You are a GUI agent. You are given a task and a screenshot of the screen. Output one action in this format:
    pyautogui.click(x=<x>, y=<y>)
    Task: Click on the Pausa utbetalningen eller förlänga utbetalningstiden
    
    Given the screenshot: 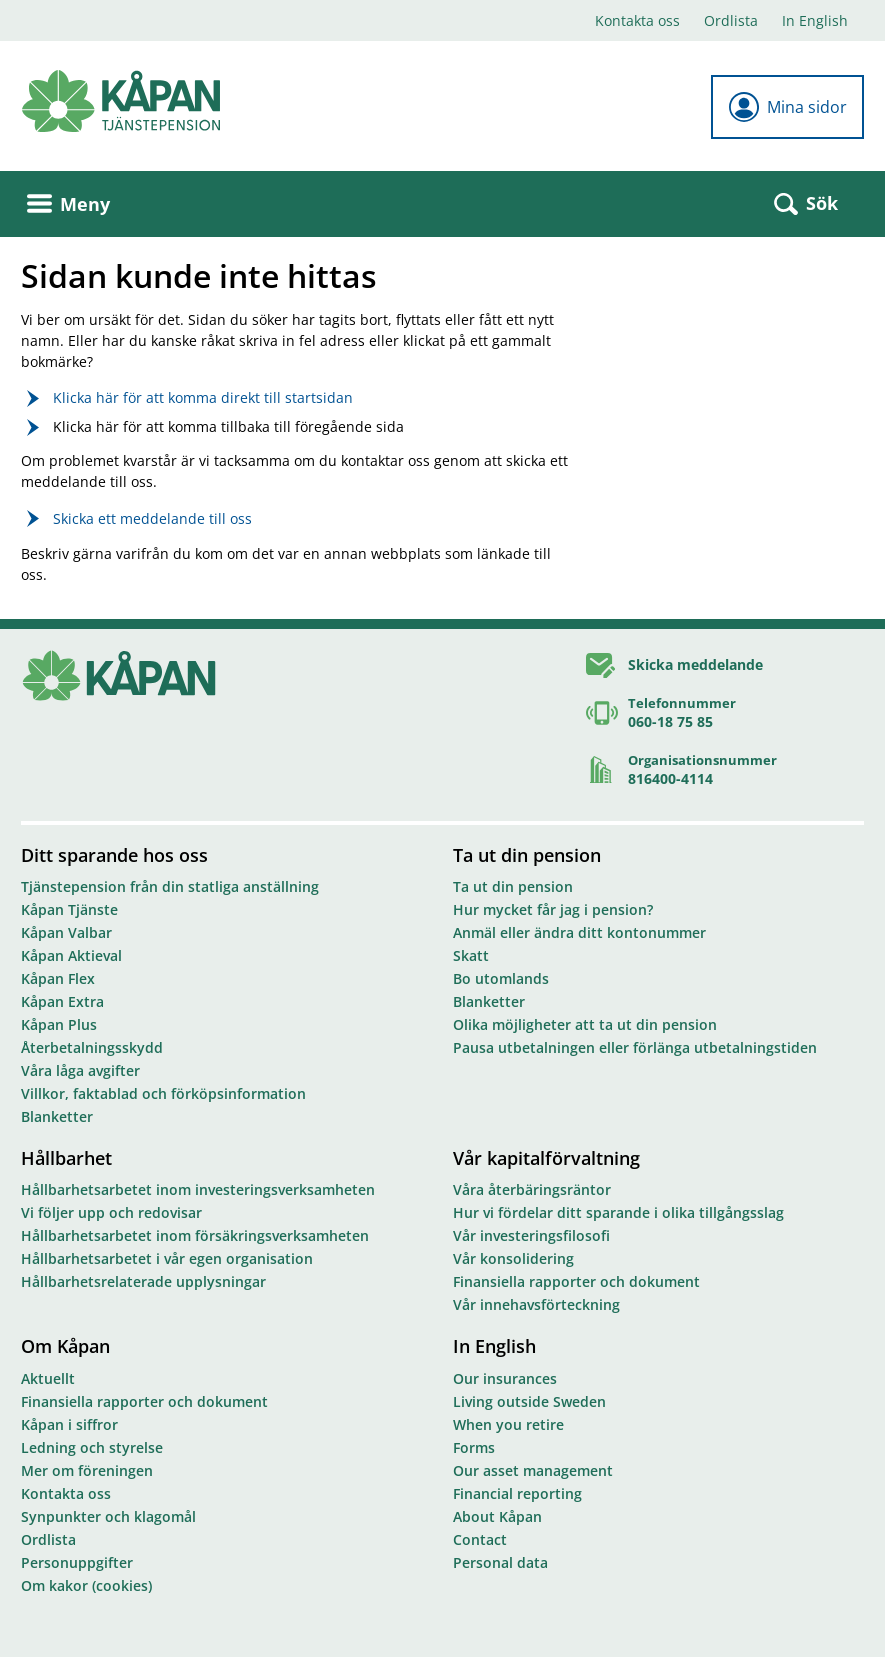 What is the action you would take?
    pyautogui.click(x=635, y=1047)
    